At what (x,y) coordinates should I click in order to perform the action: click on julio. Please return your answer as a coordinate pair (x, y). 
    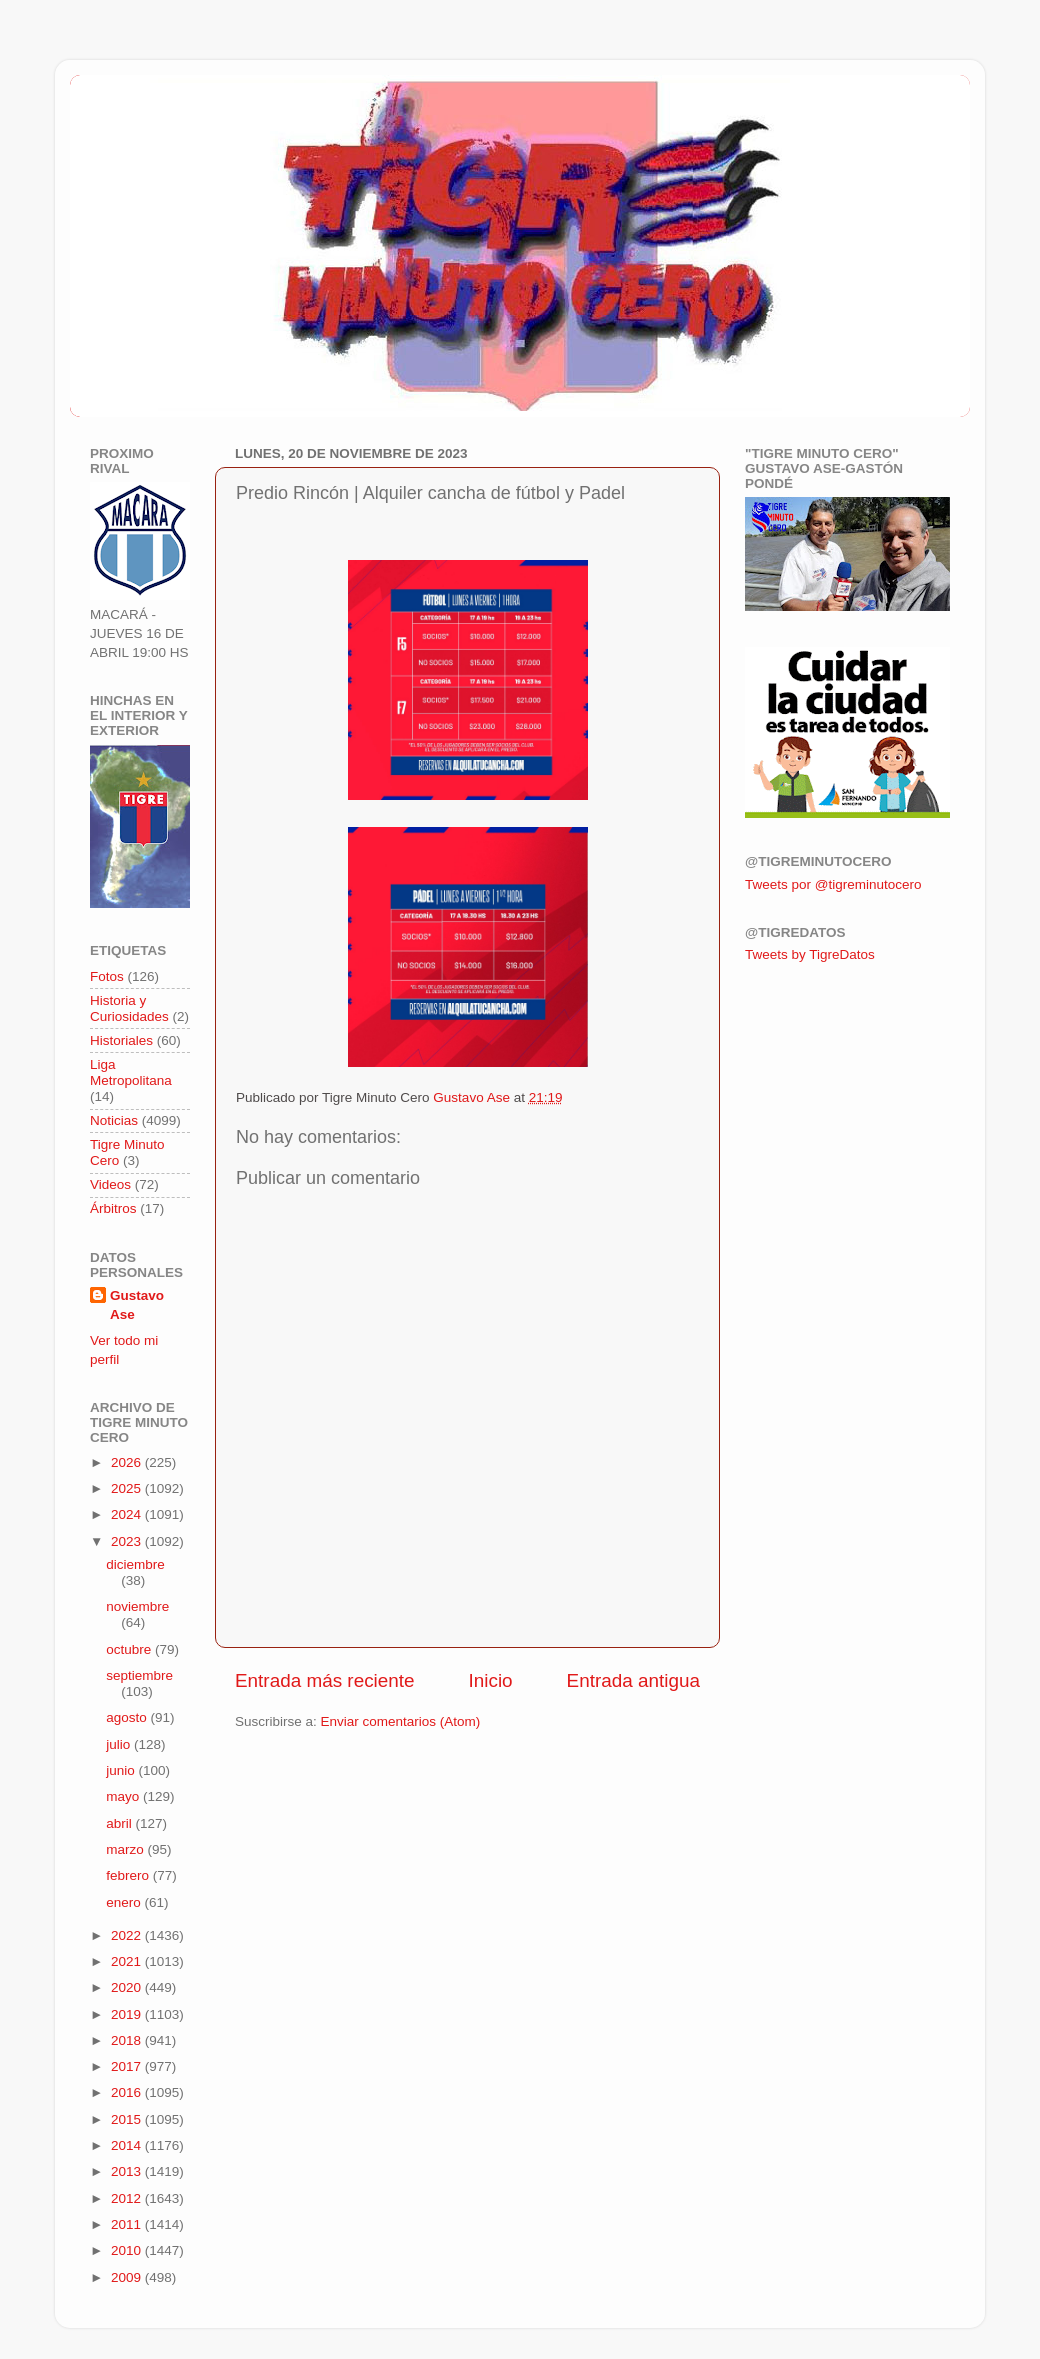
    Looking at the image, I should click on (120, 1744).